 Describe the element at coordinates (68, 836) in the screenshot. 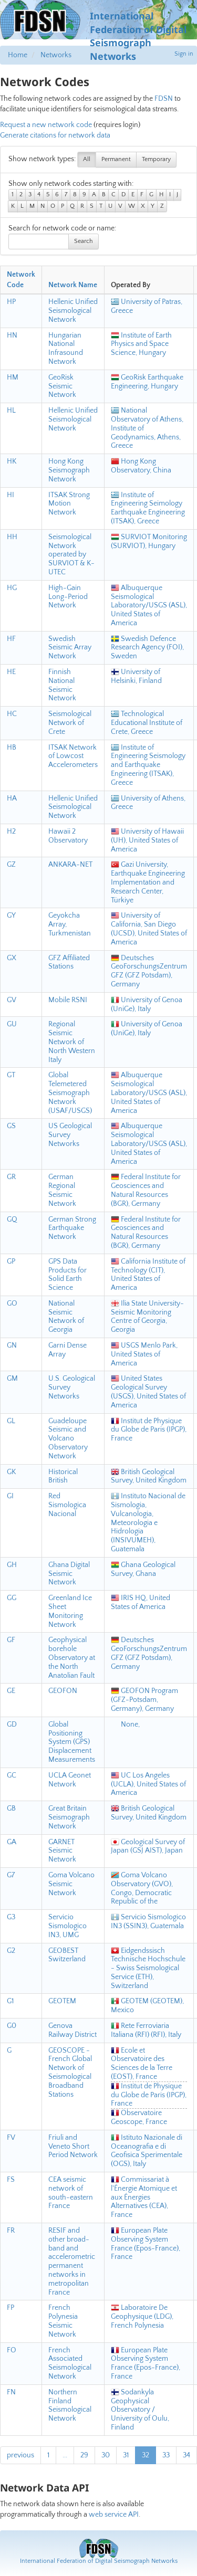

I see `Hawaii 2 Observatory` at that location.